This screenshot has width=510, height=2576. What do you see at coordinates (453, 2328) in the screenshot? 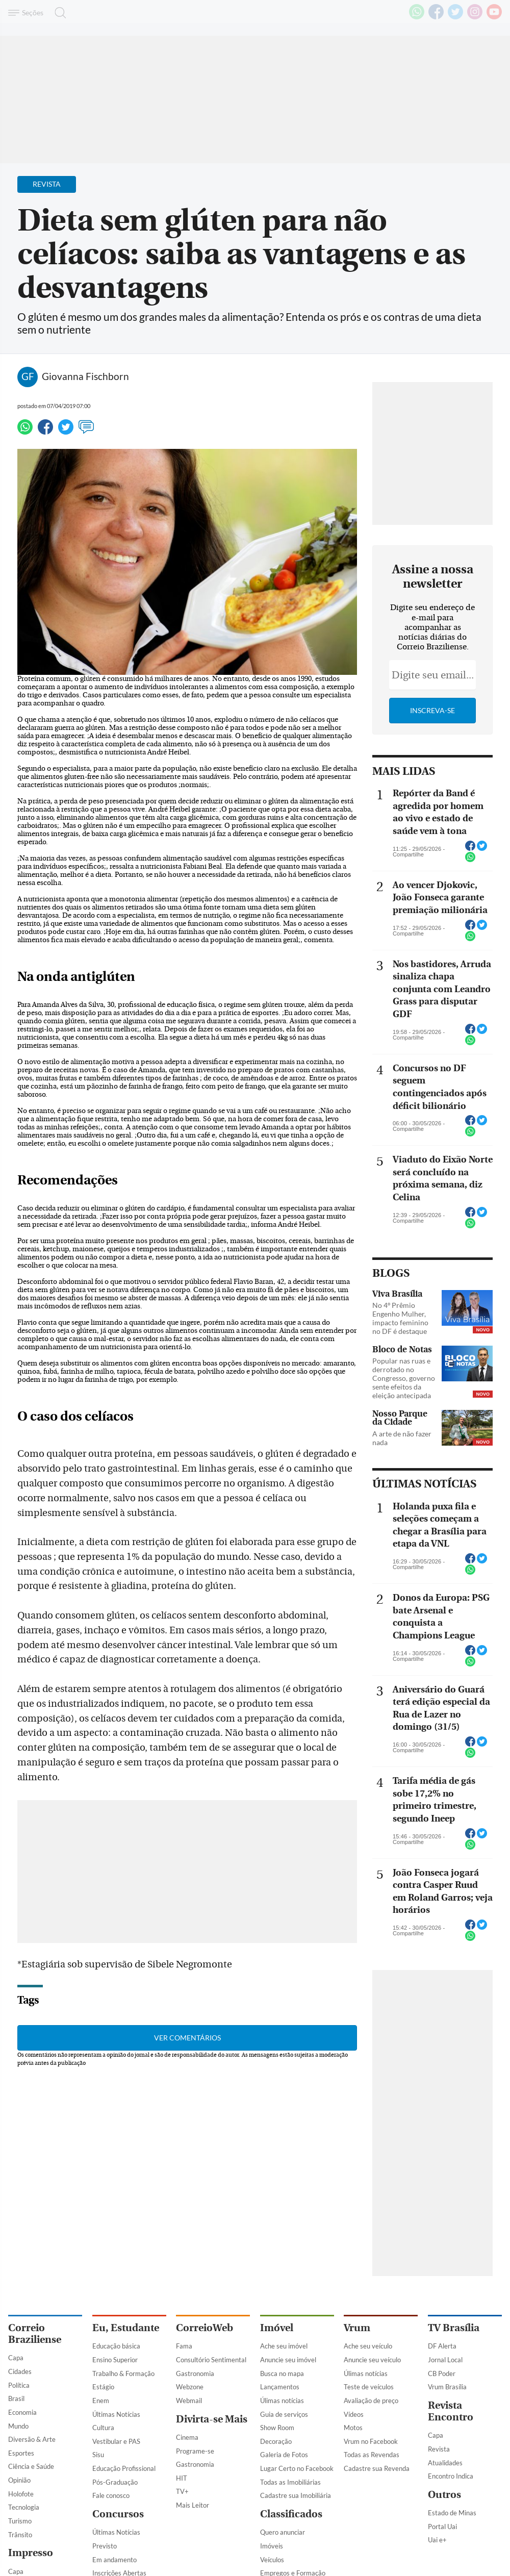
I see `TV Brasília` at bounding box center [453, 2328].